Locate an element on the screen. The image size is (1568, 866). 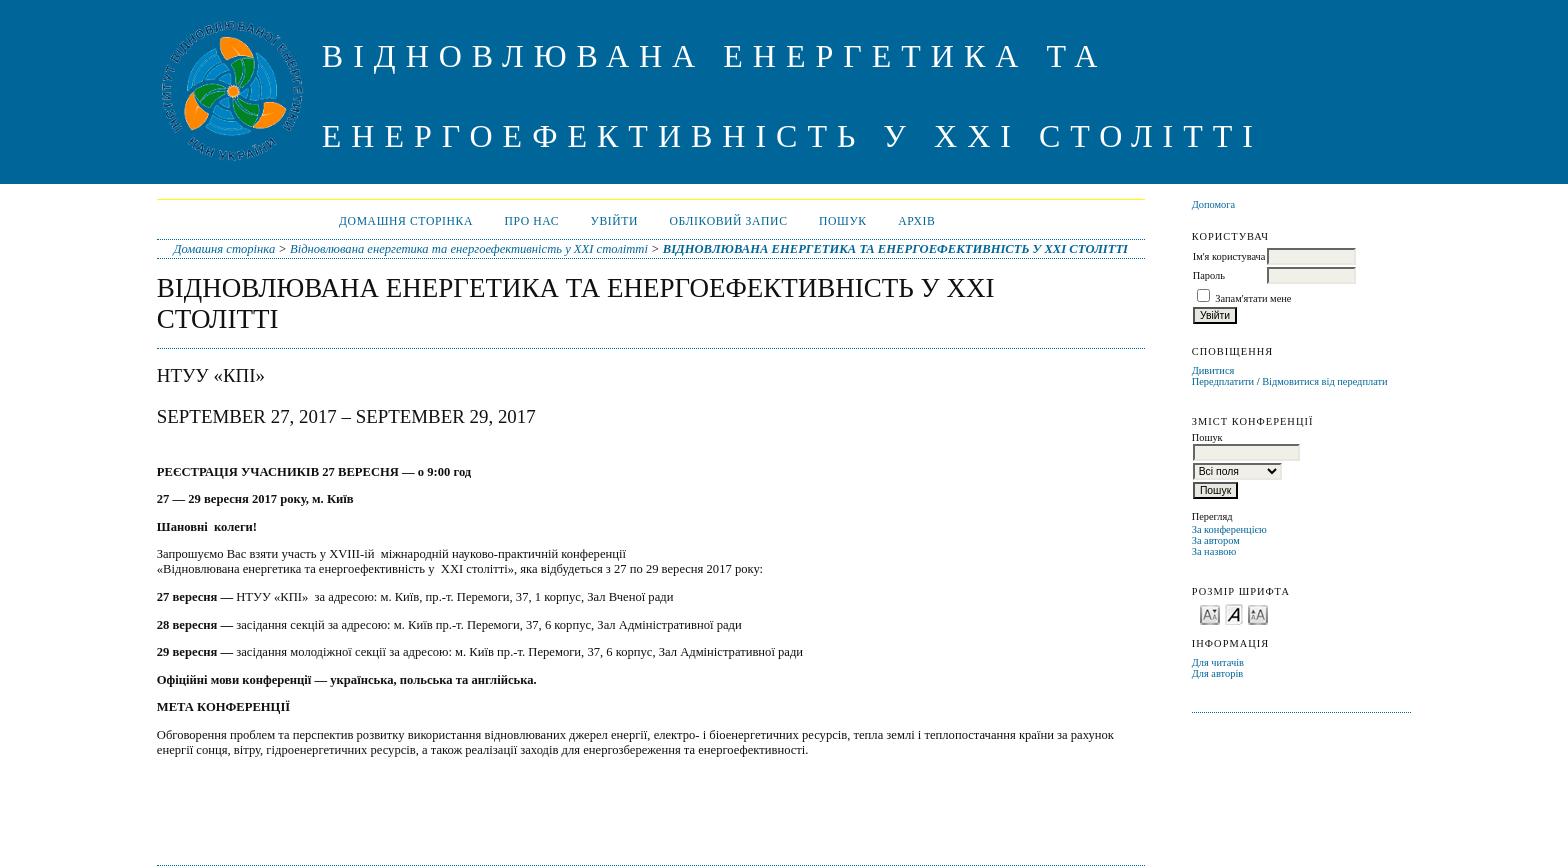
Архів is located at coordinates (916, 221).